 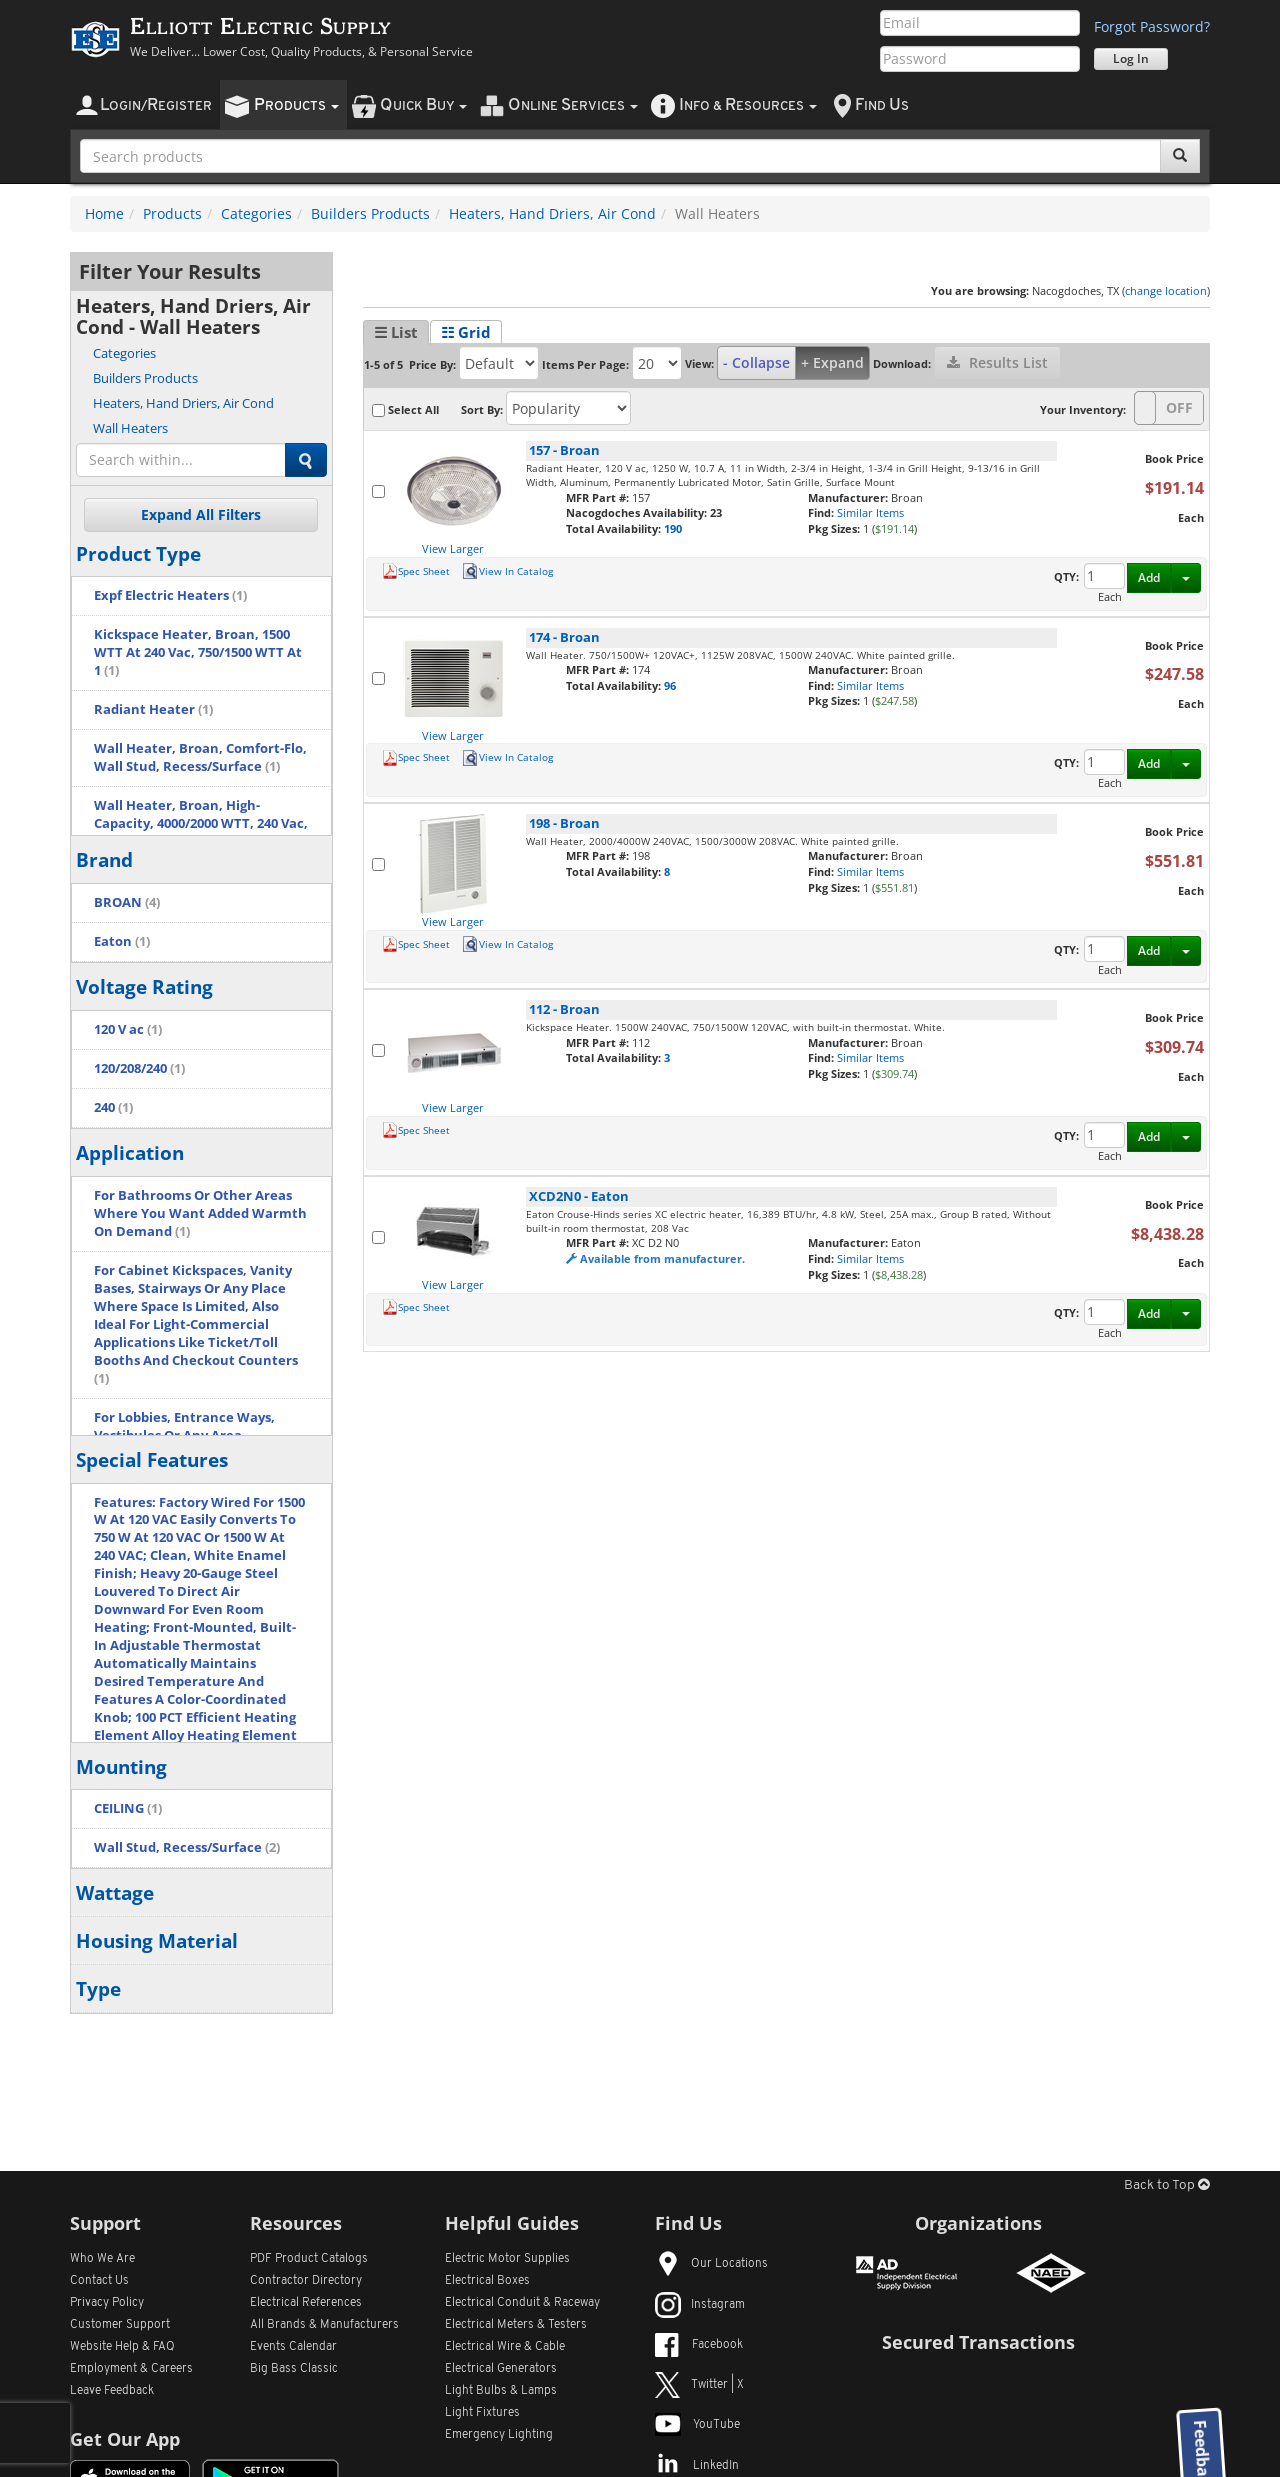 I want to click on Forgot Password?, so click(x=1152, y=26).